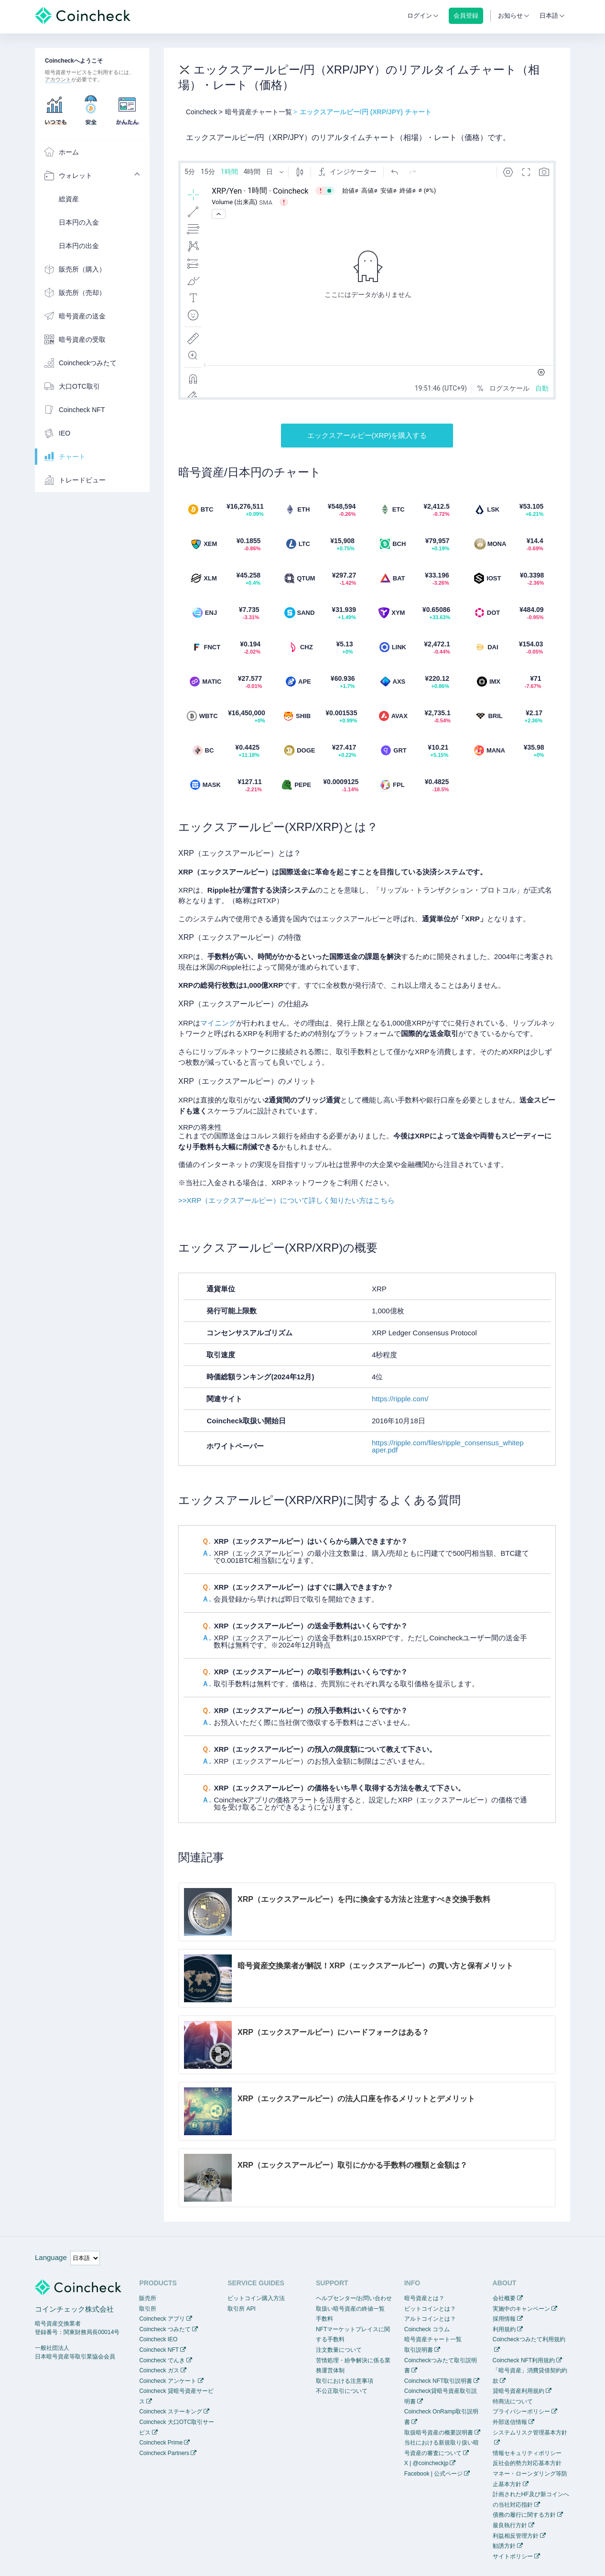 This screenshot has height=2576, width=605. I want to click on >>XRP（エックスアールピー）について詳しく知りたい方はこちら, so click(286, 1200).